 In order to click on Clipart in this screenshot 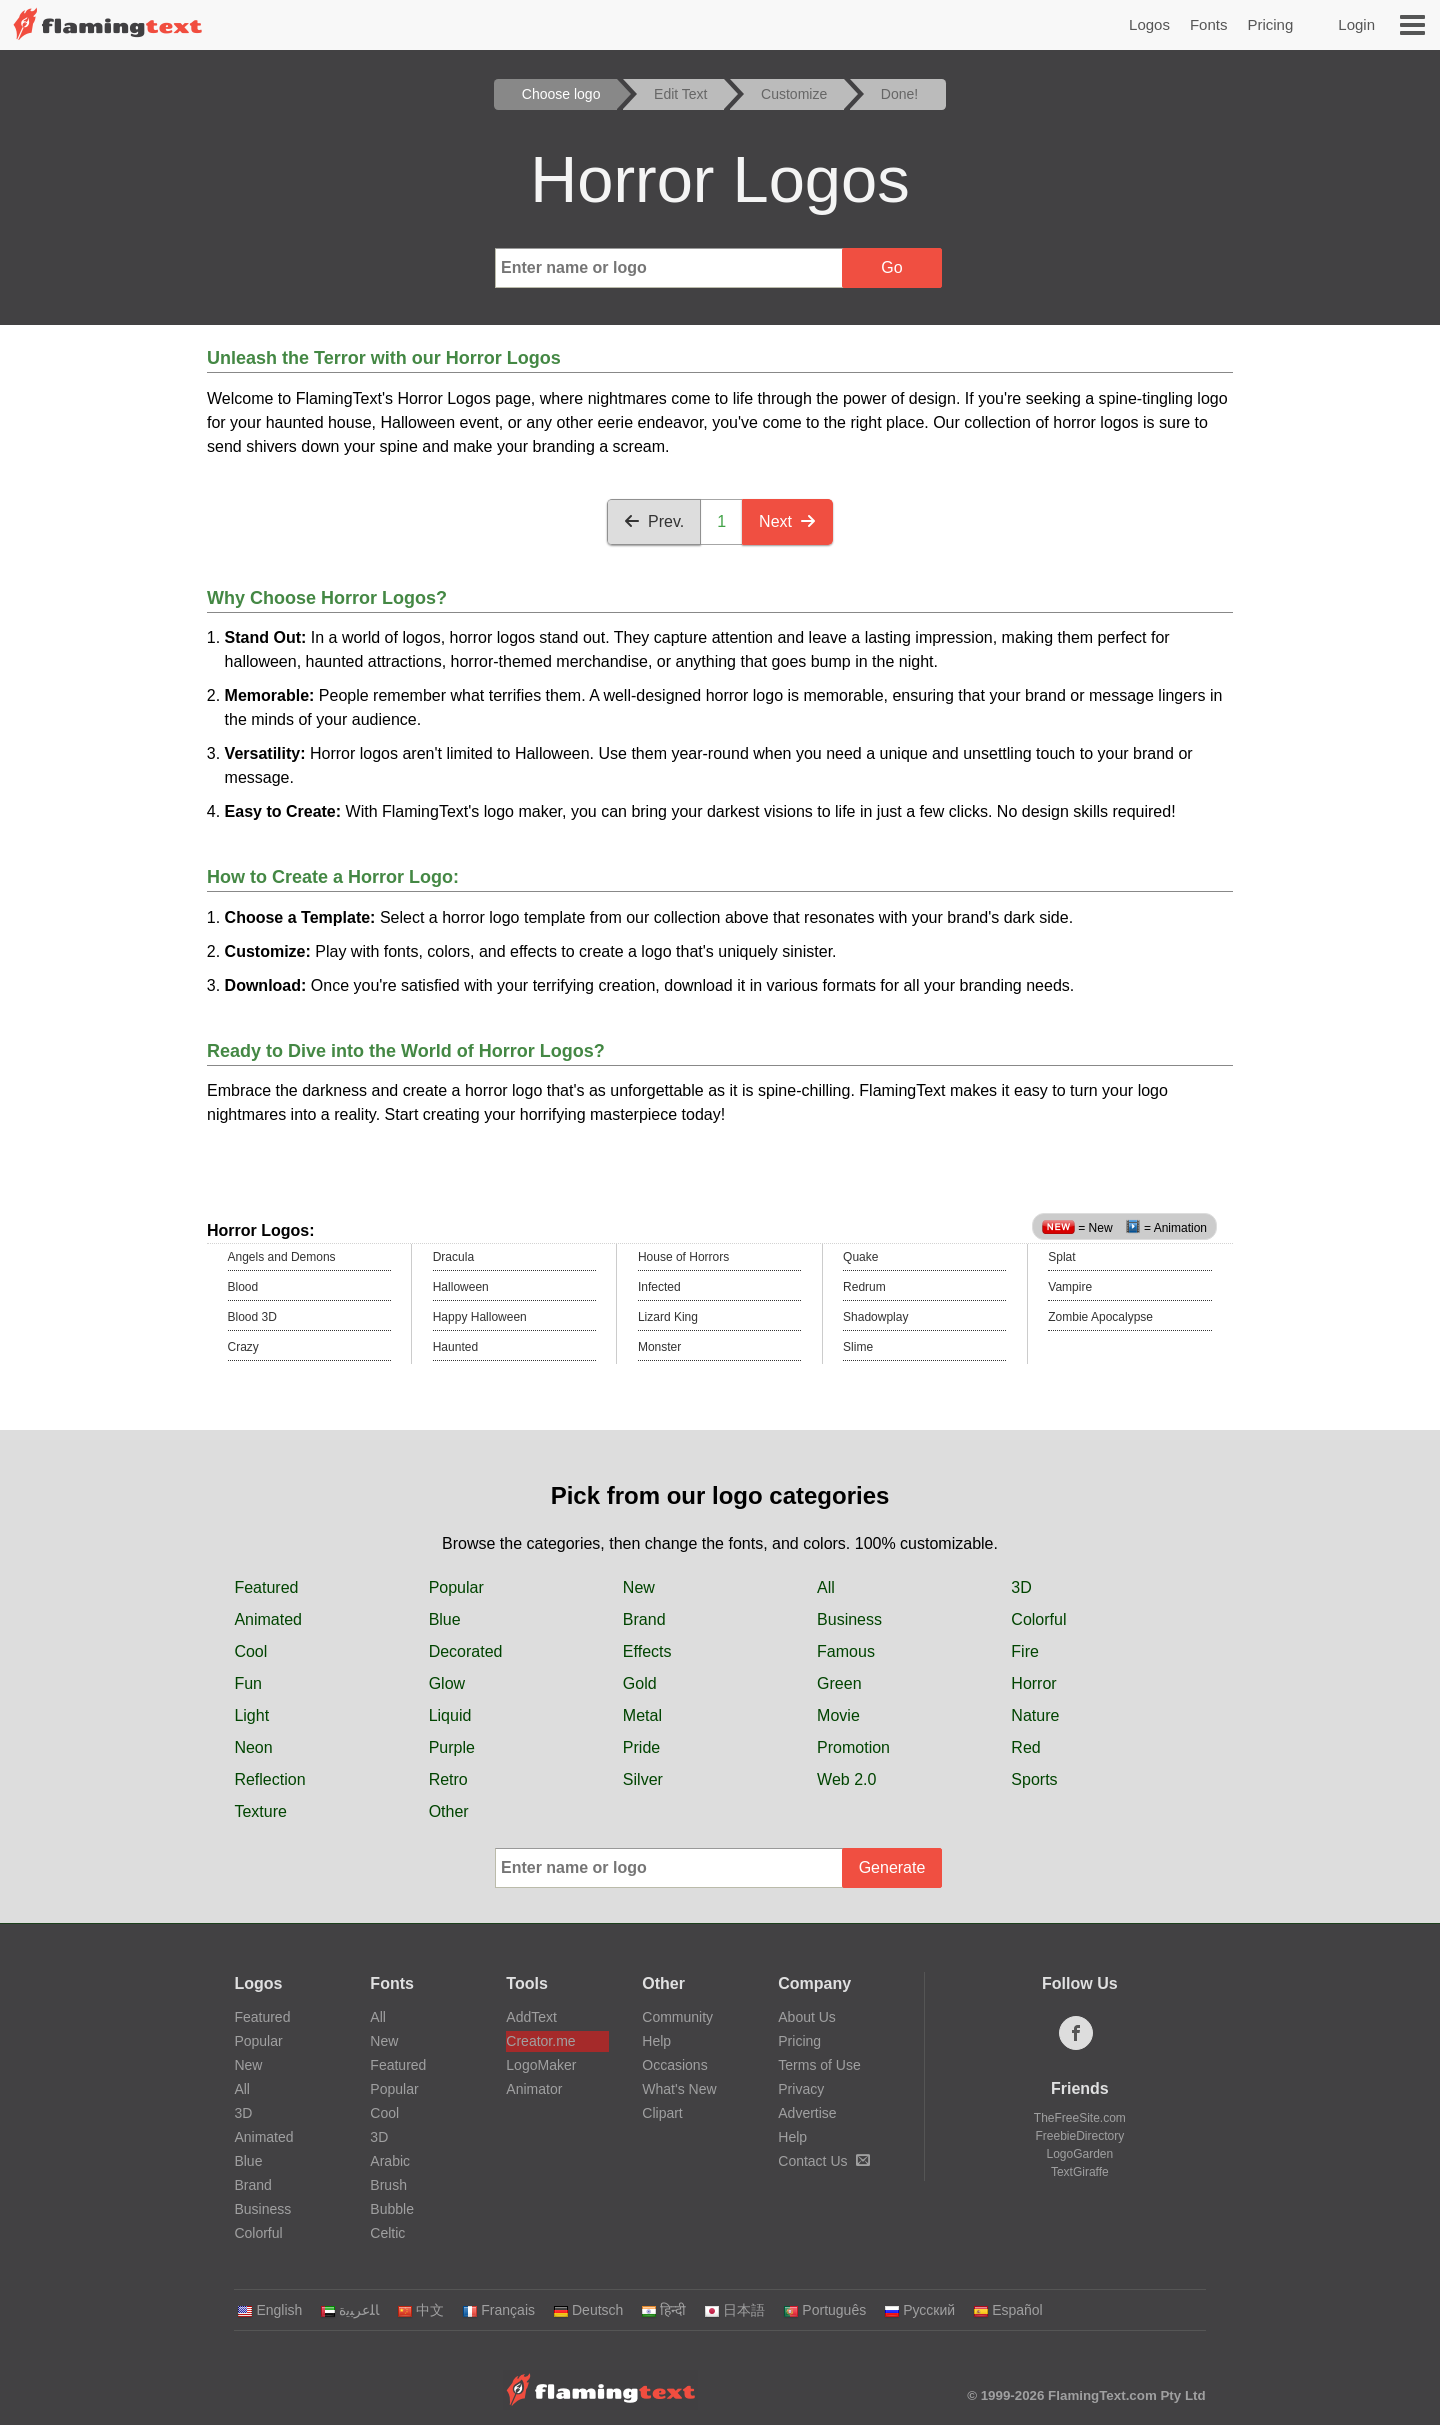, I will do `click(662, 2113)`.